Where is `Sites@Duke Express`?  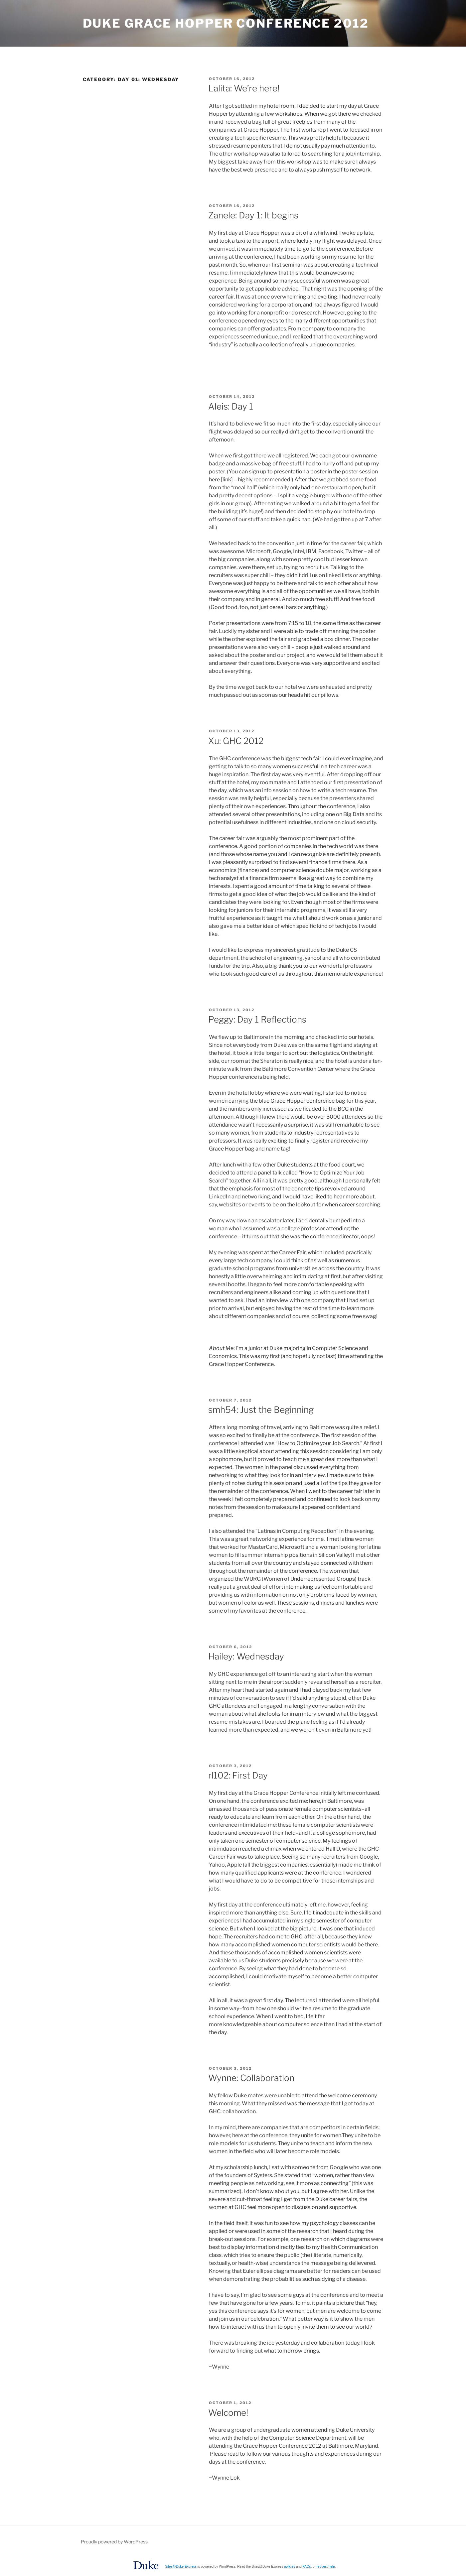 Sites@Duke Express is located at coordinates (181, 2566).